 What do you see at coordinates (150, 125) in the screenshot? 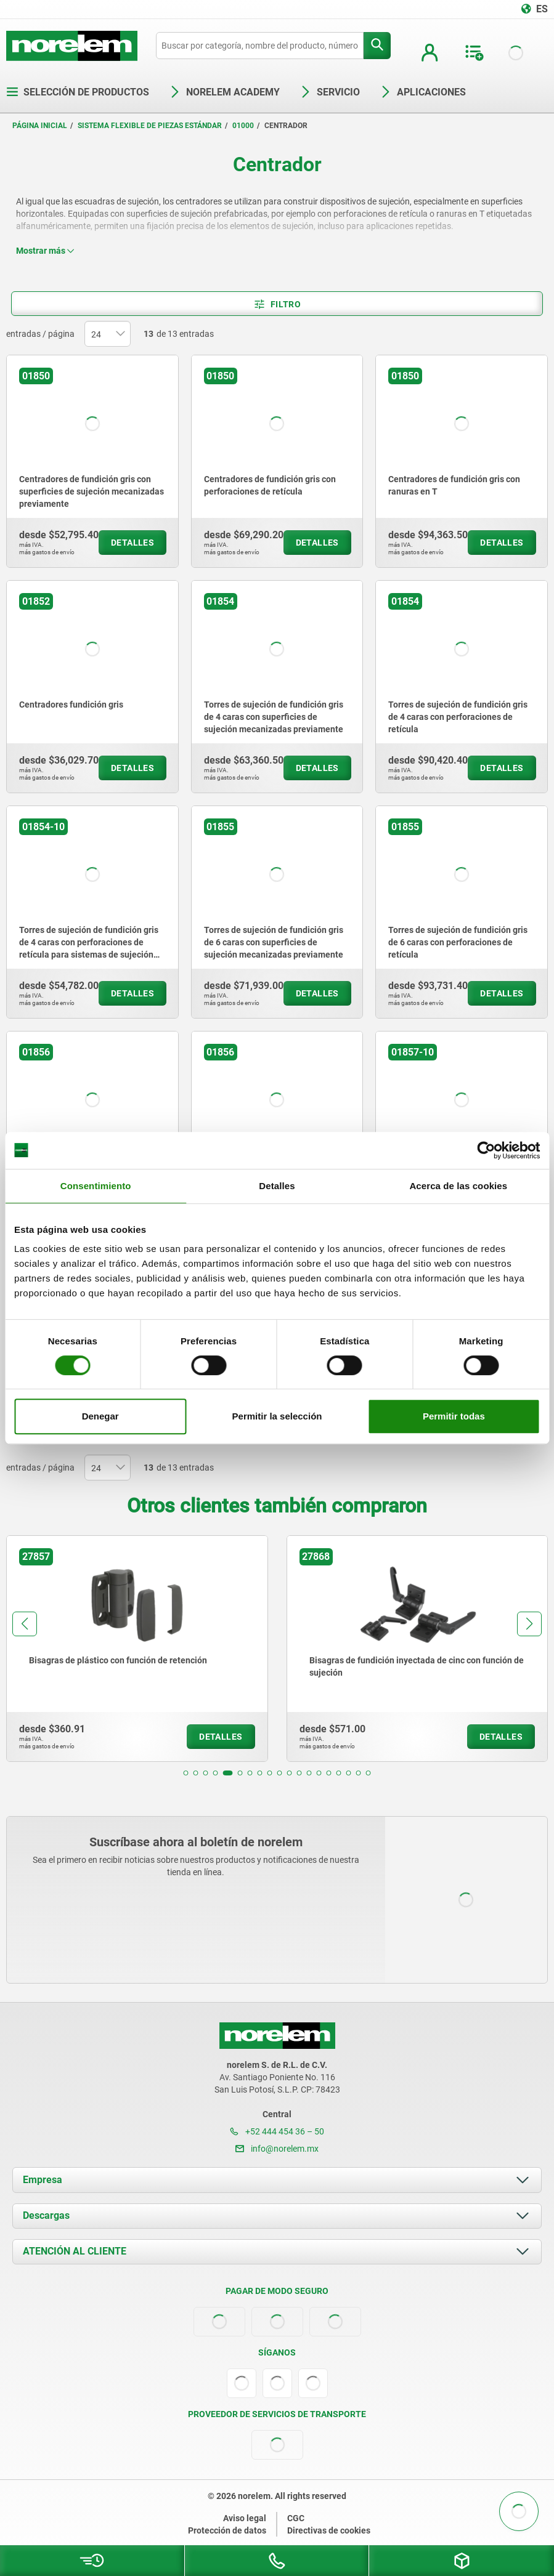
I see `Sistema flexible de piezas estándar` at bounding box center [150, 125].